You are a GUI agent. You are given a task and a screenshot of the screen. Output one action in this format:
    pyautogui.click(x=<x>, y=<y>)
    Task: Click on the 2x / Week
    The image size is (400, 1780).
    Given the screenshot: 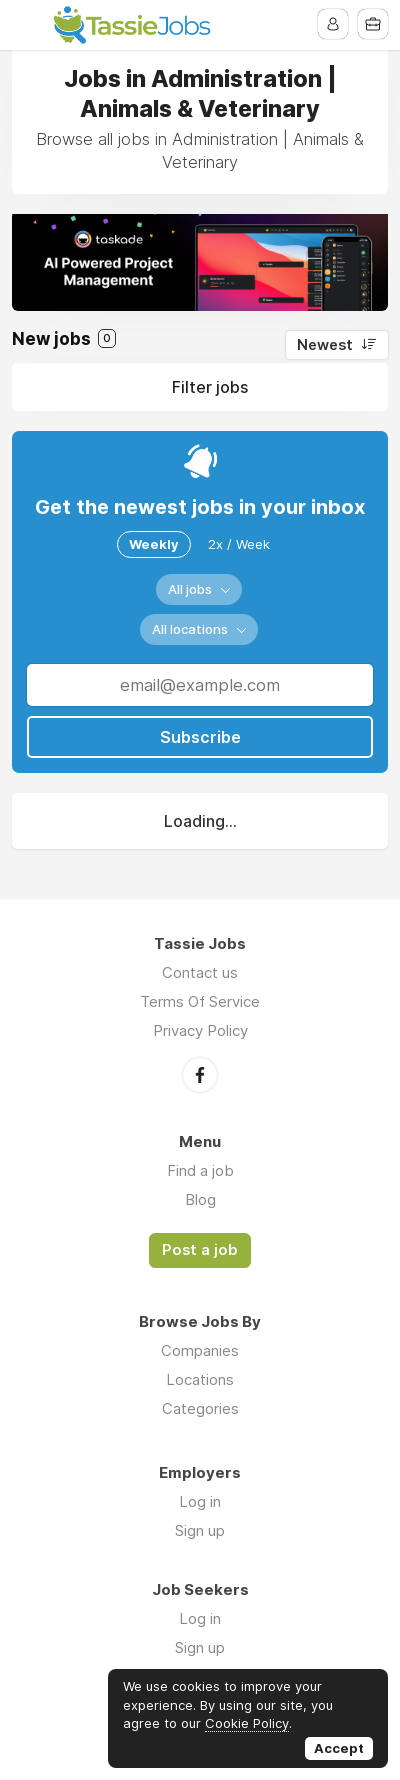 What is the action you would take?
    pyautogui.click(x=239, y=544)
    